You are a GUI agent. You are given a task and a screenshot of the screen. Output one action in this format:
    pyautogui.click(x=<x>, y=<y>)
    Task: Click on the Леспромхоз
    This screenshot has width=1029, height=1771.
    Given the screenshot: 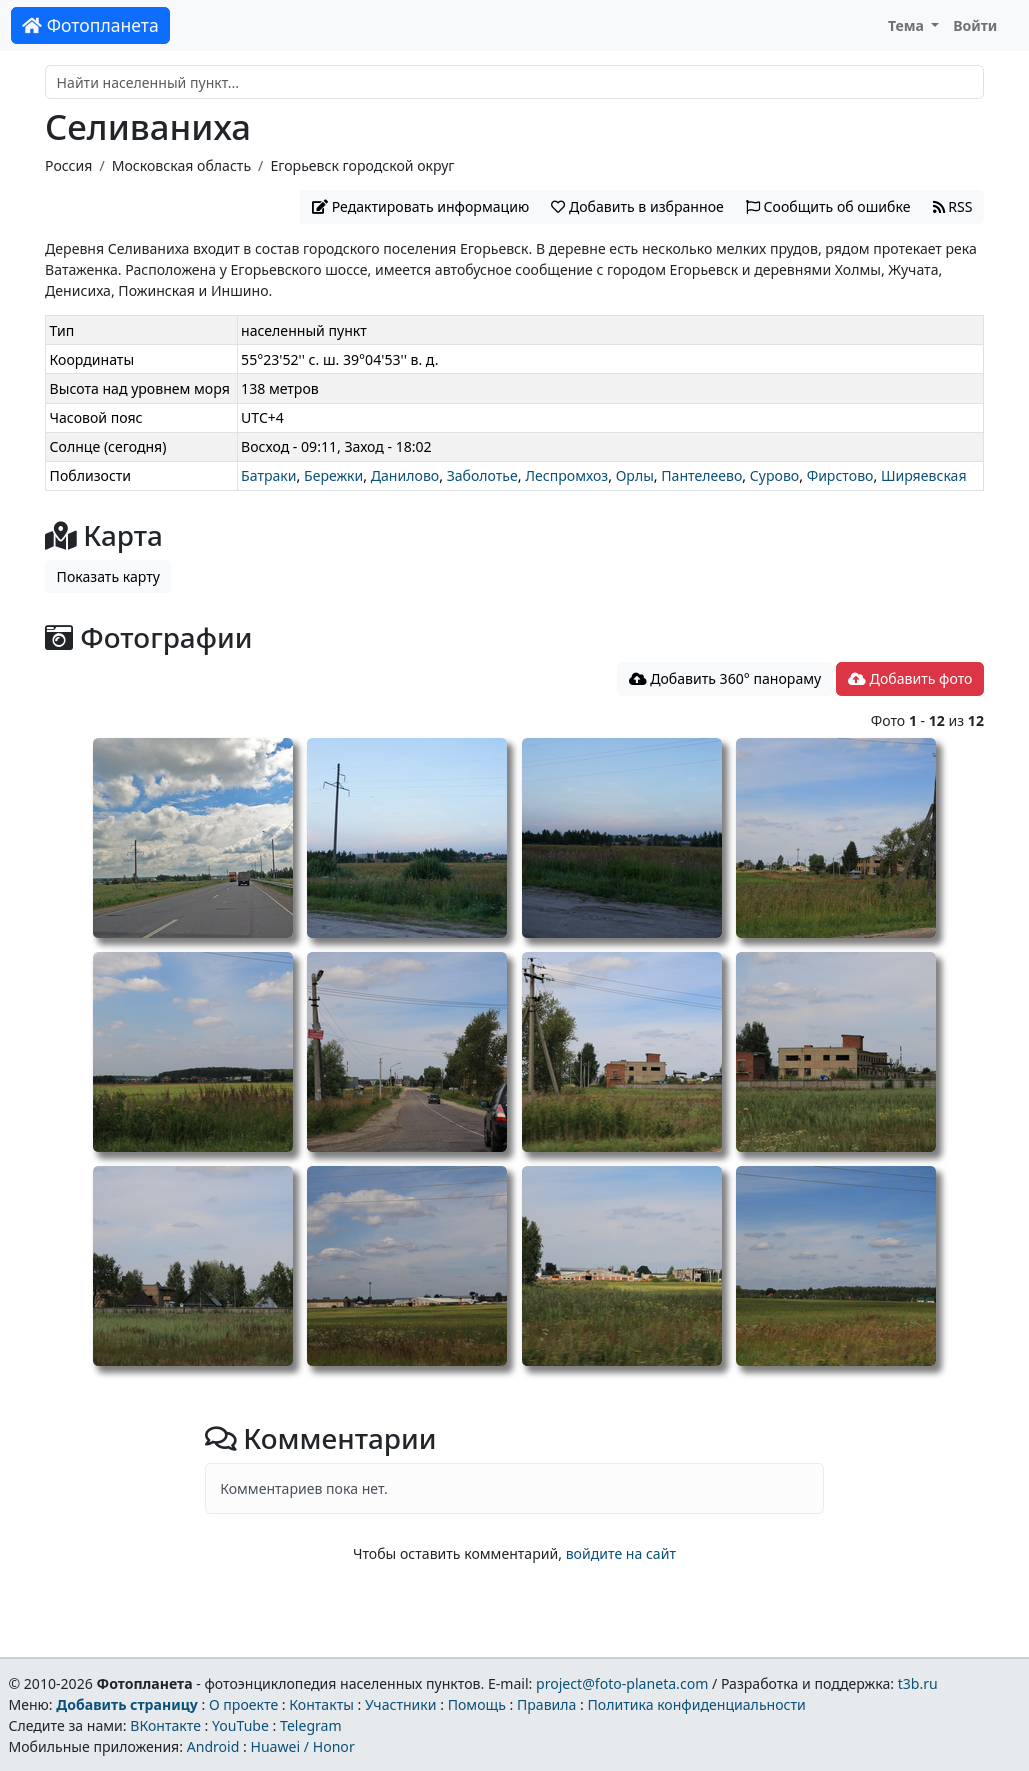 What is the action you would take?
    pyautogui.click(x=566, y=475)
    